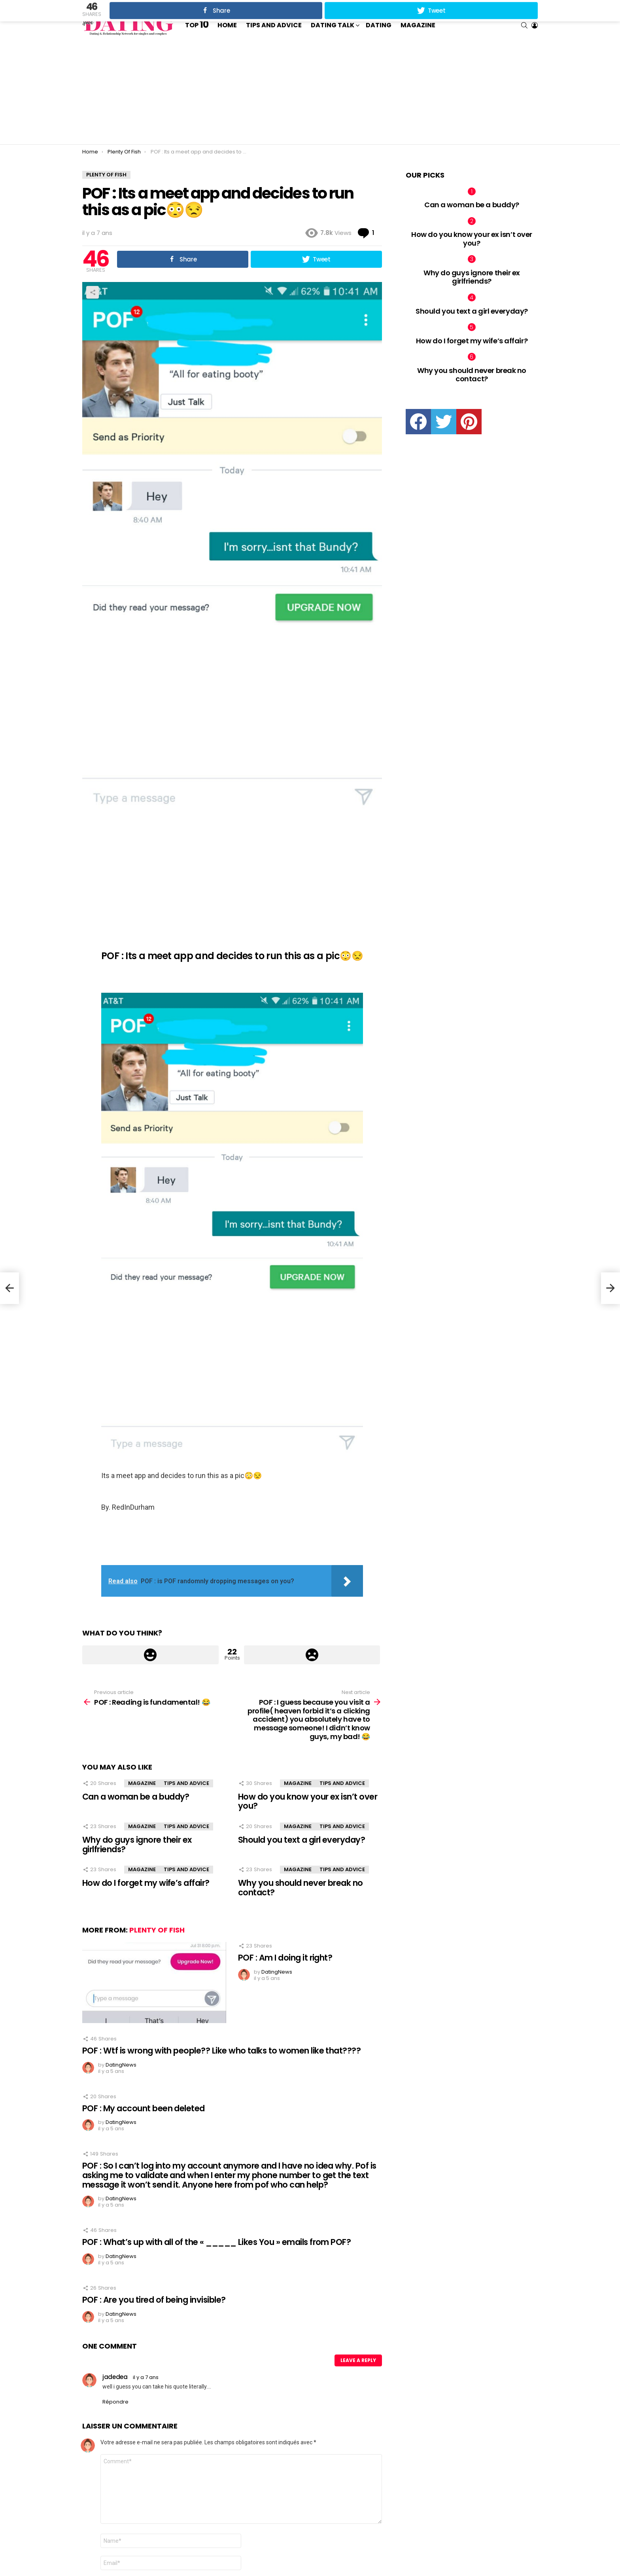  Describe the element at coordinates (307, 1801) in the screenshot. I see `How do you know your ex isn’t over you?` at that location.